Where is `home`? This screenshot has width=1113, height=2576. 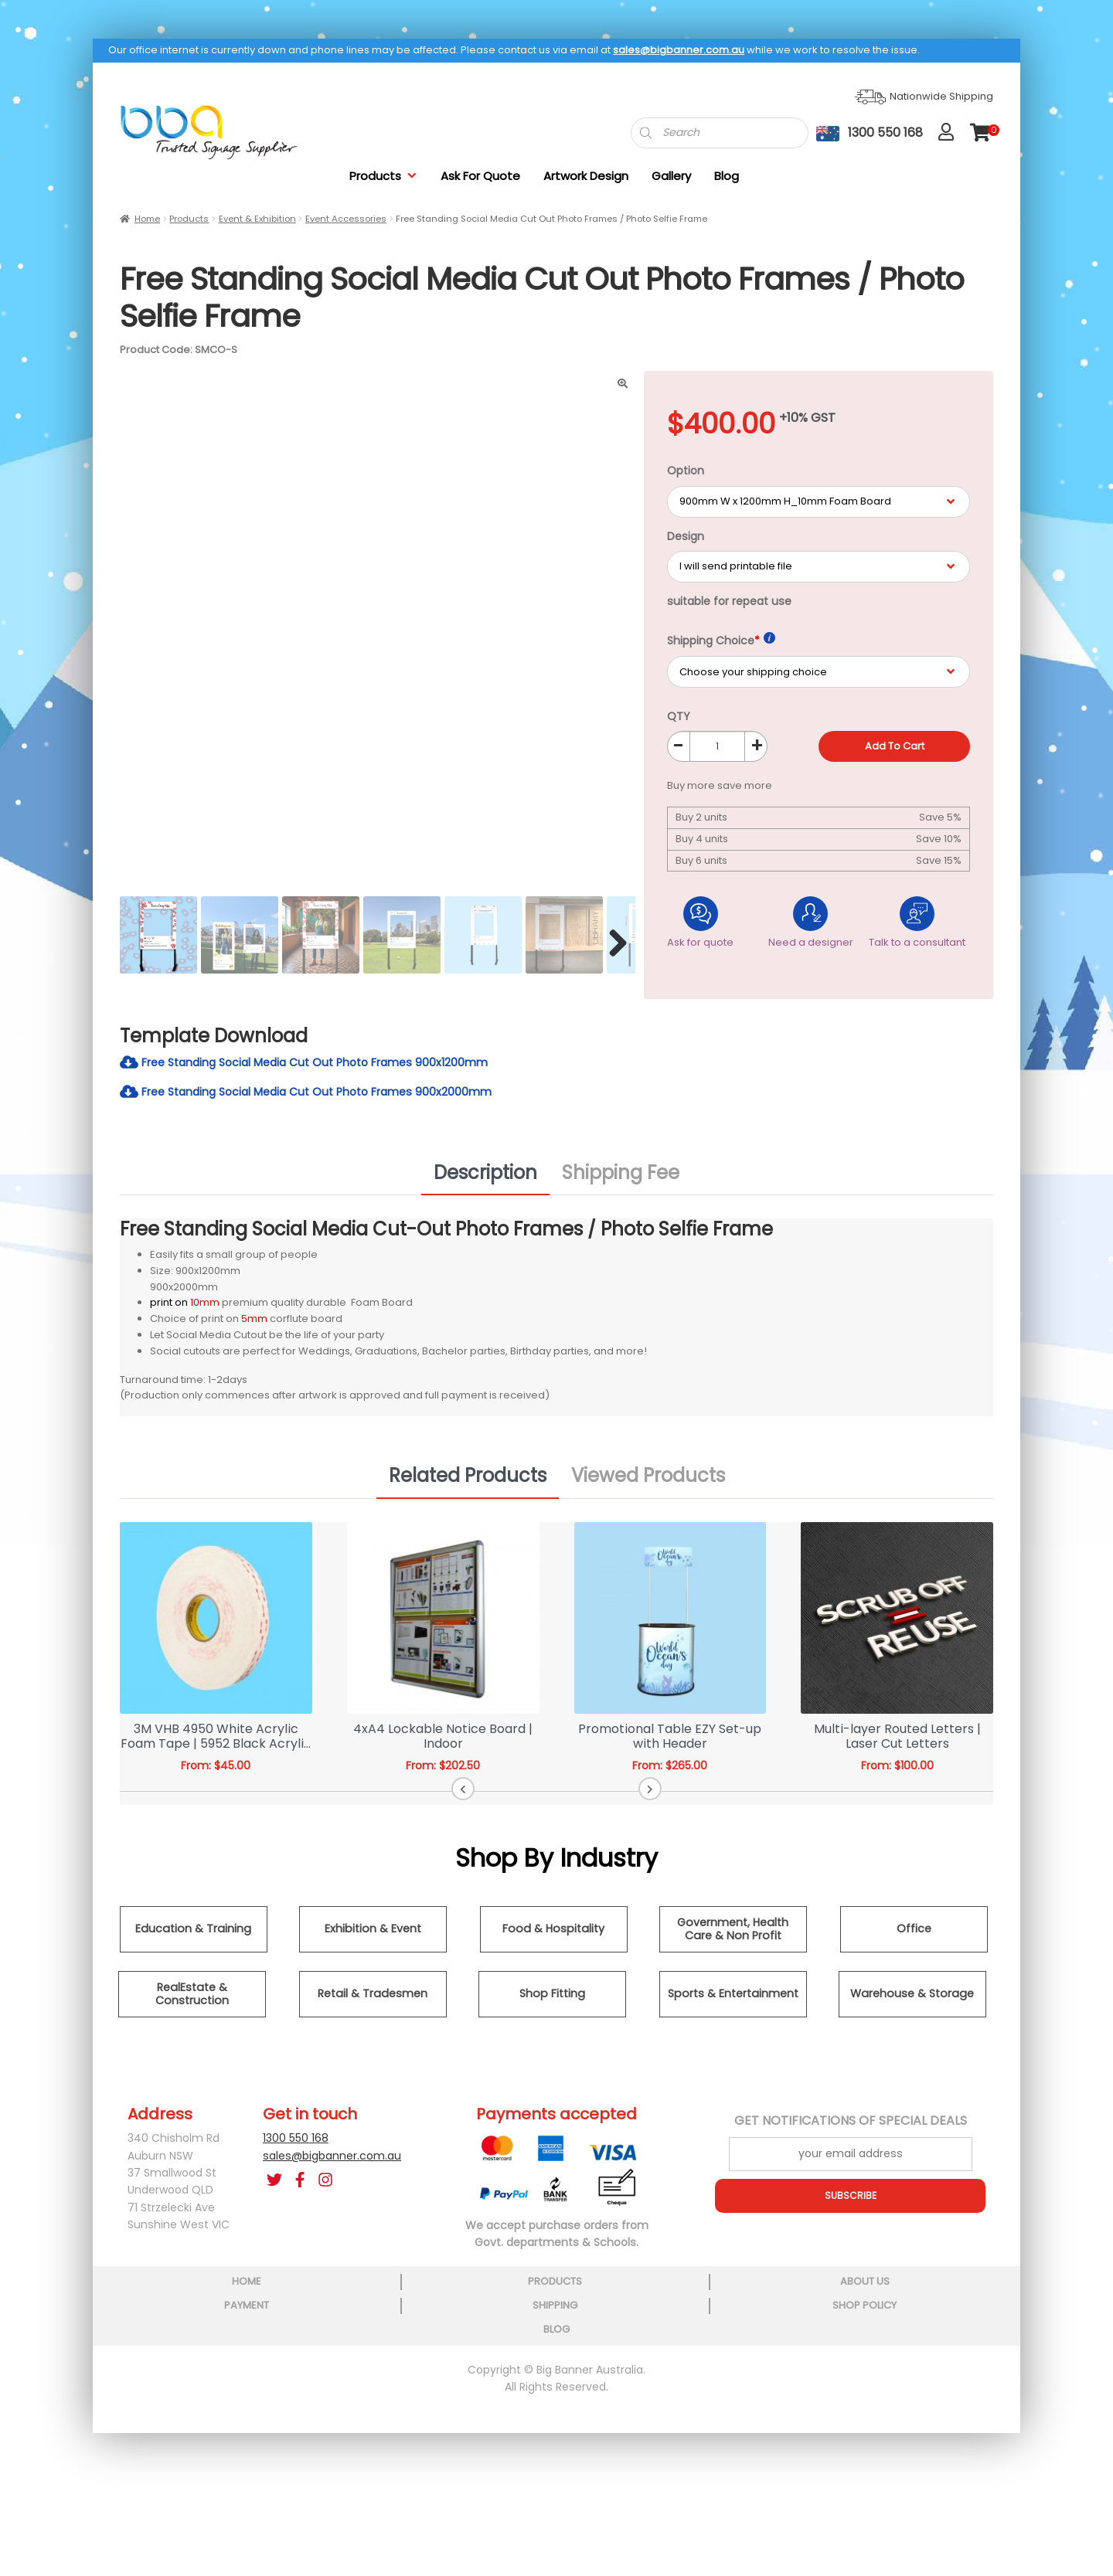
home is located at coordinates (158, 2289).